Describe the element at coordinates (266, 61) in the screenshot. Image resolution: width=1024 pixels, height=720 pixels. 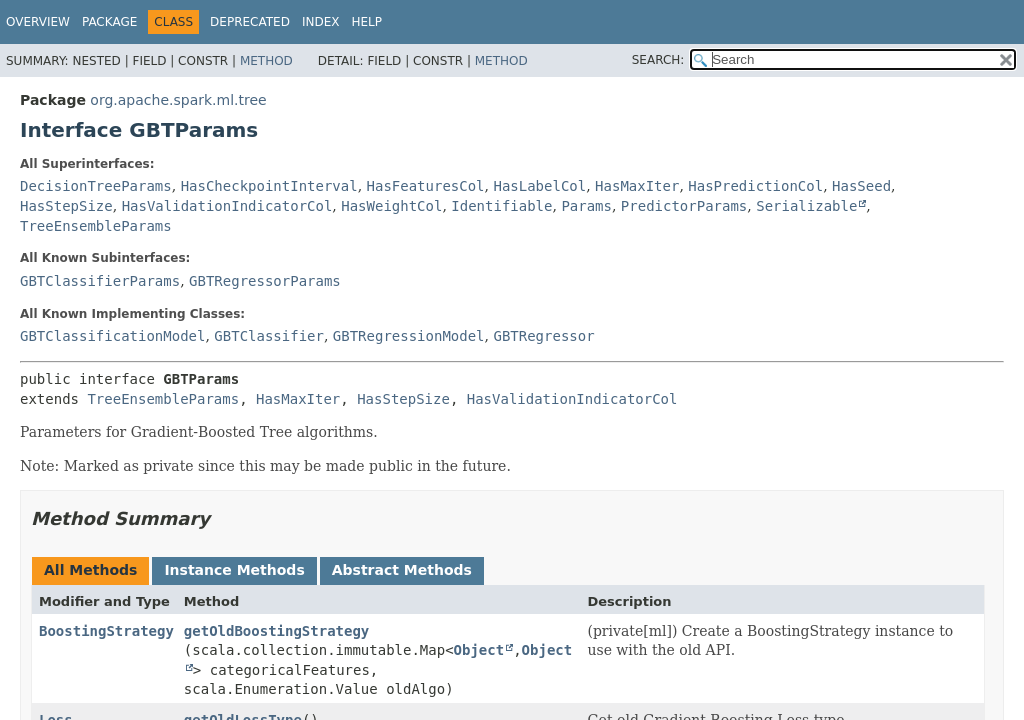
I see `Method` at that location.